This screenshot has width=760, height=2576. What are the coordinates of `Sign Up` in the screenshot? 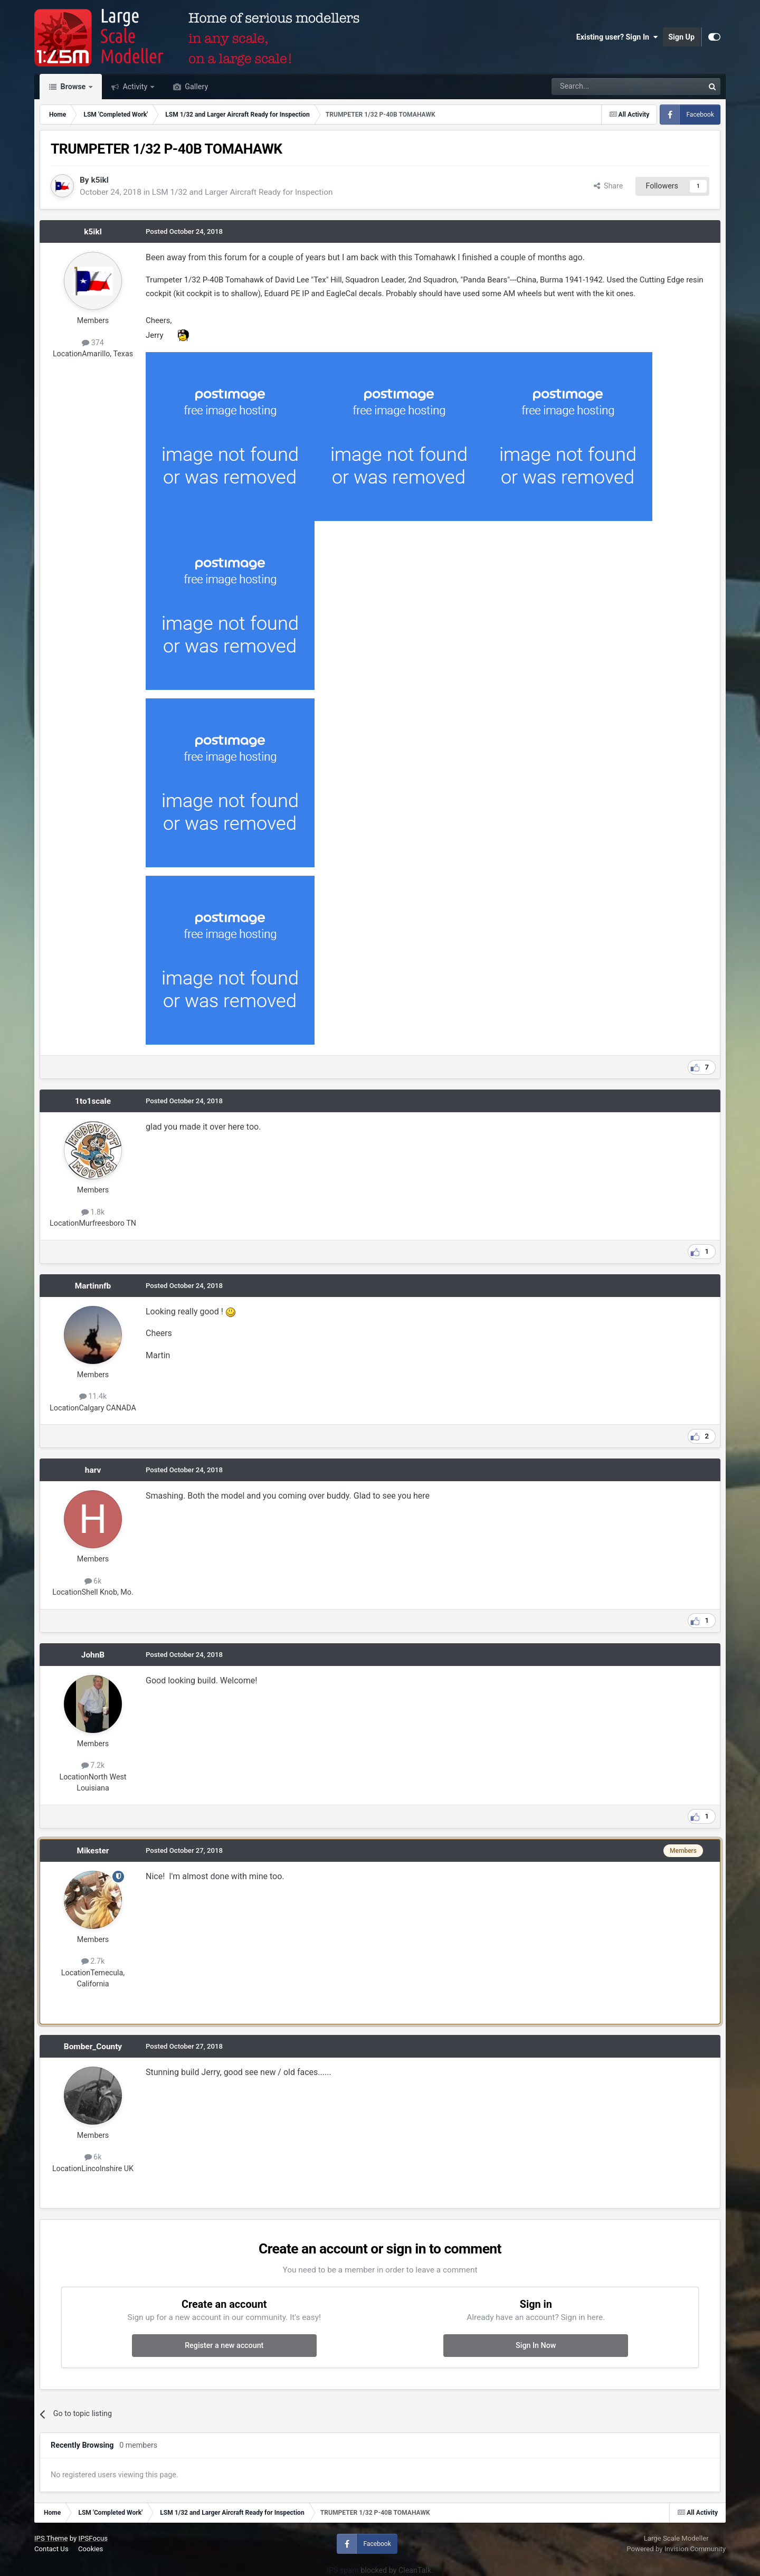 It's located at (681, 37).